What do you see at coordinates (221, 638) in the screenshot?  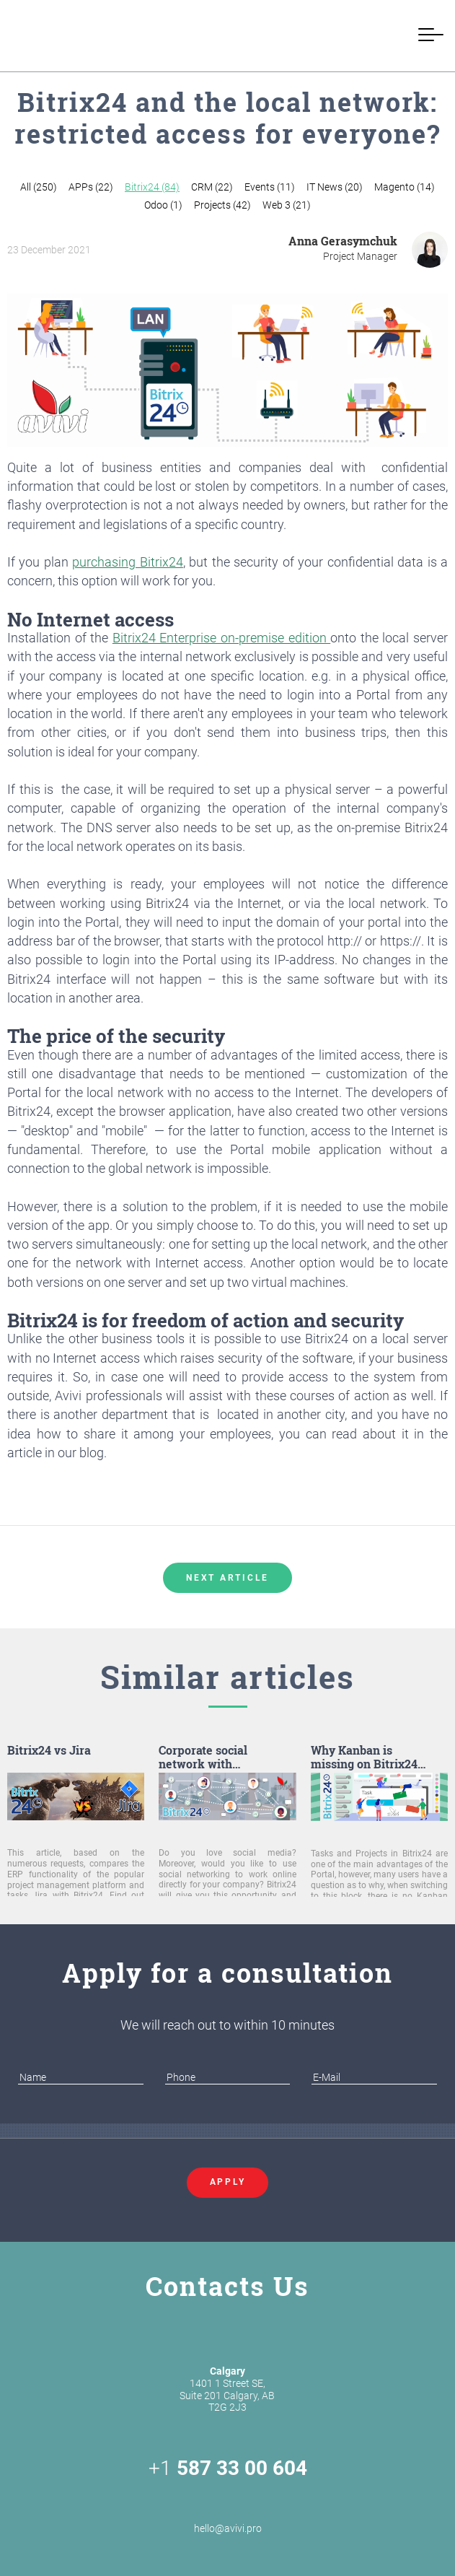 I see `Bitrix24 Enterprise on-premise edition` at bounding box center [221, 638].